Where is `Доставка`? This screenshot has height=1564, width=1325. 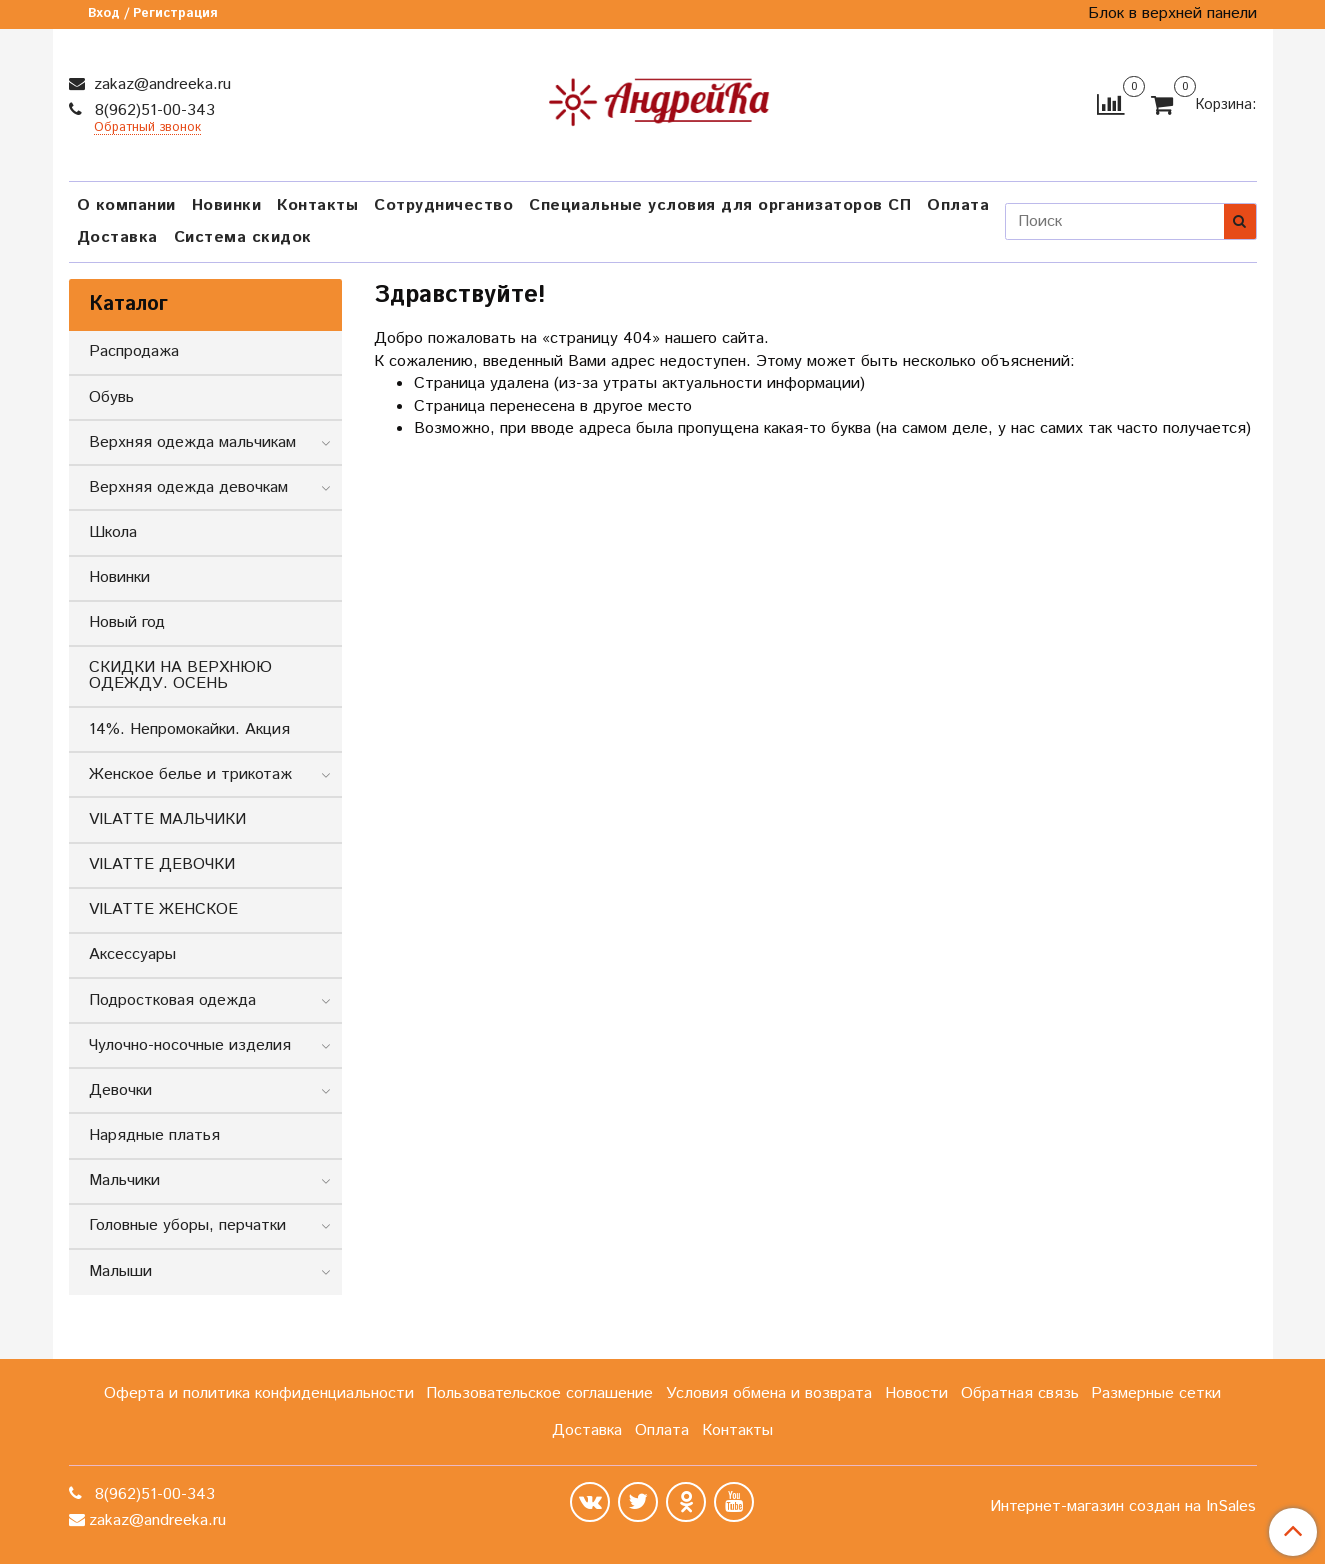 Доставка is located at coordinates (117, 237).